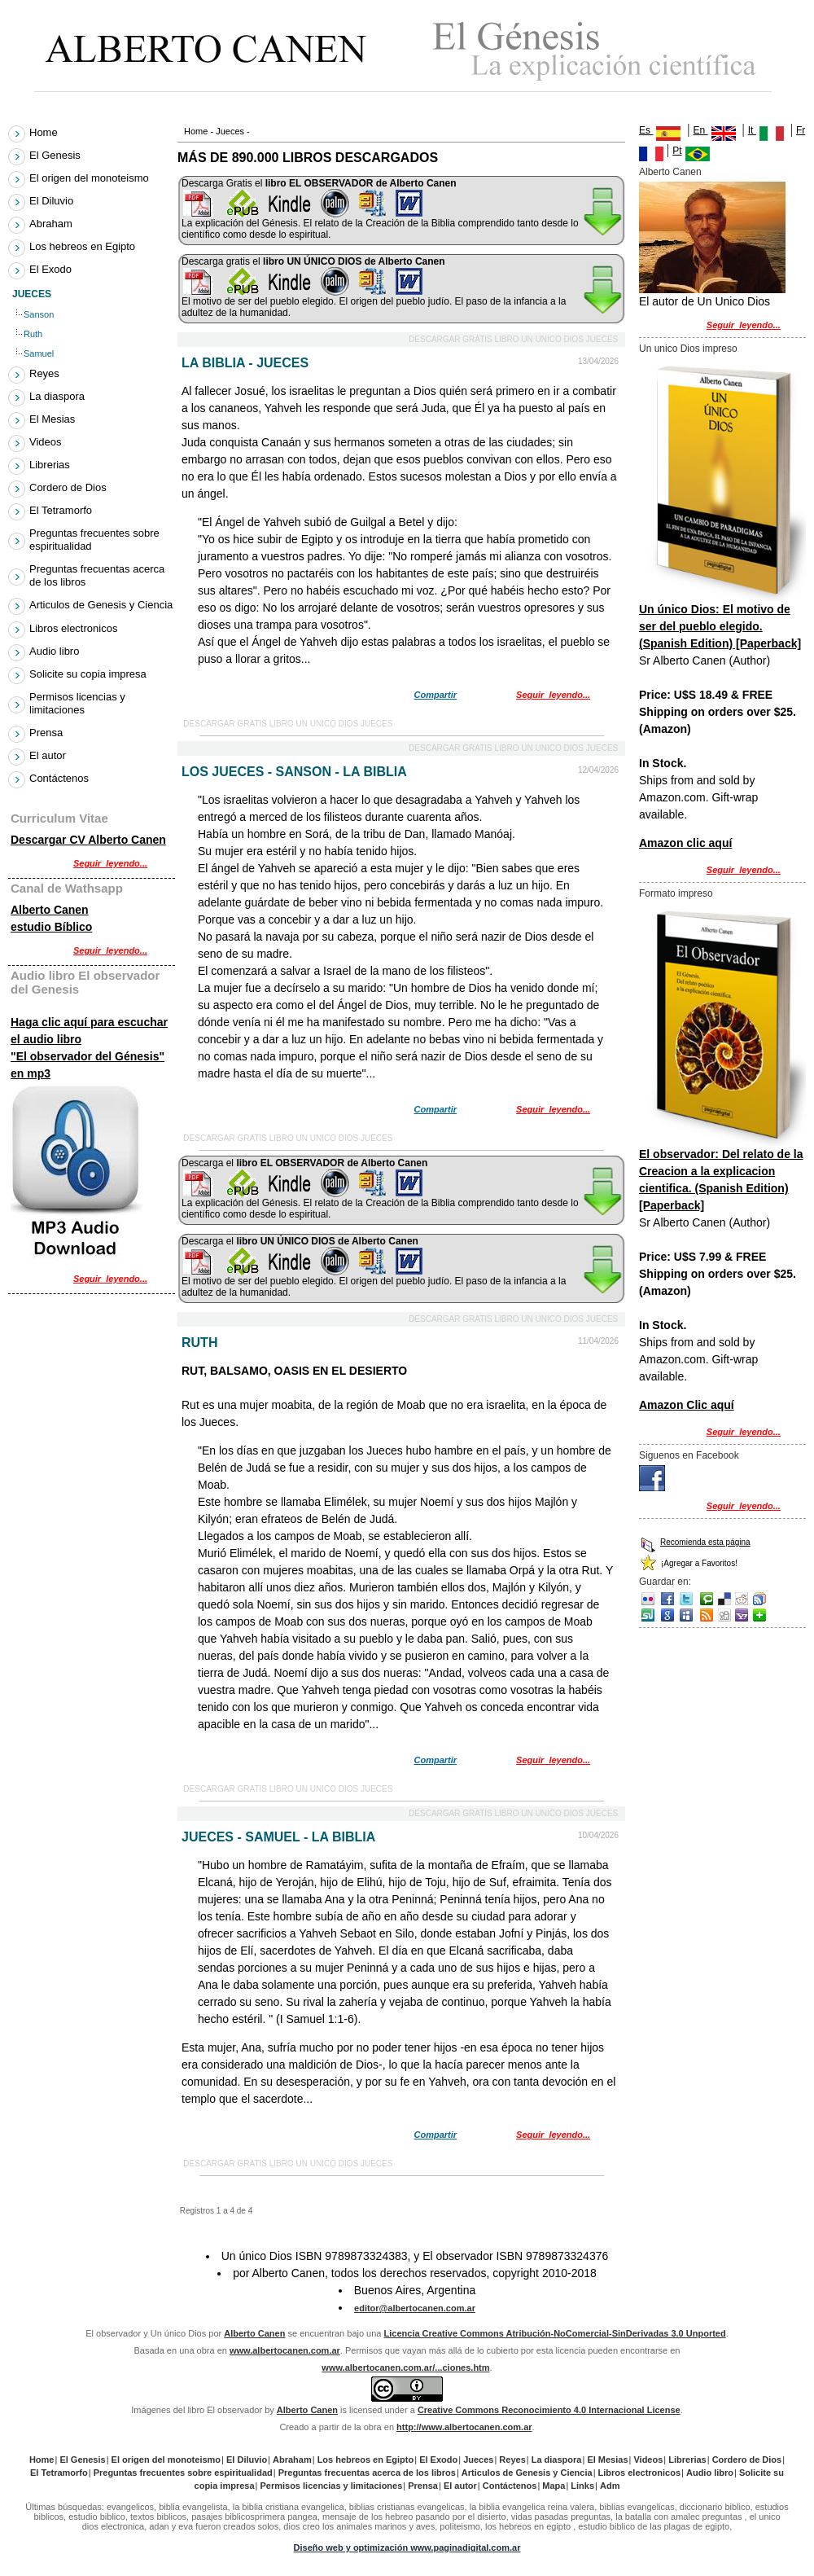 Image resolution: width=814 pixels, height=2576 pixels. I want to click on Formato impreso, so click(676, 893).